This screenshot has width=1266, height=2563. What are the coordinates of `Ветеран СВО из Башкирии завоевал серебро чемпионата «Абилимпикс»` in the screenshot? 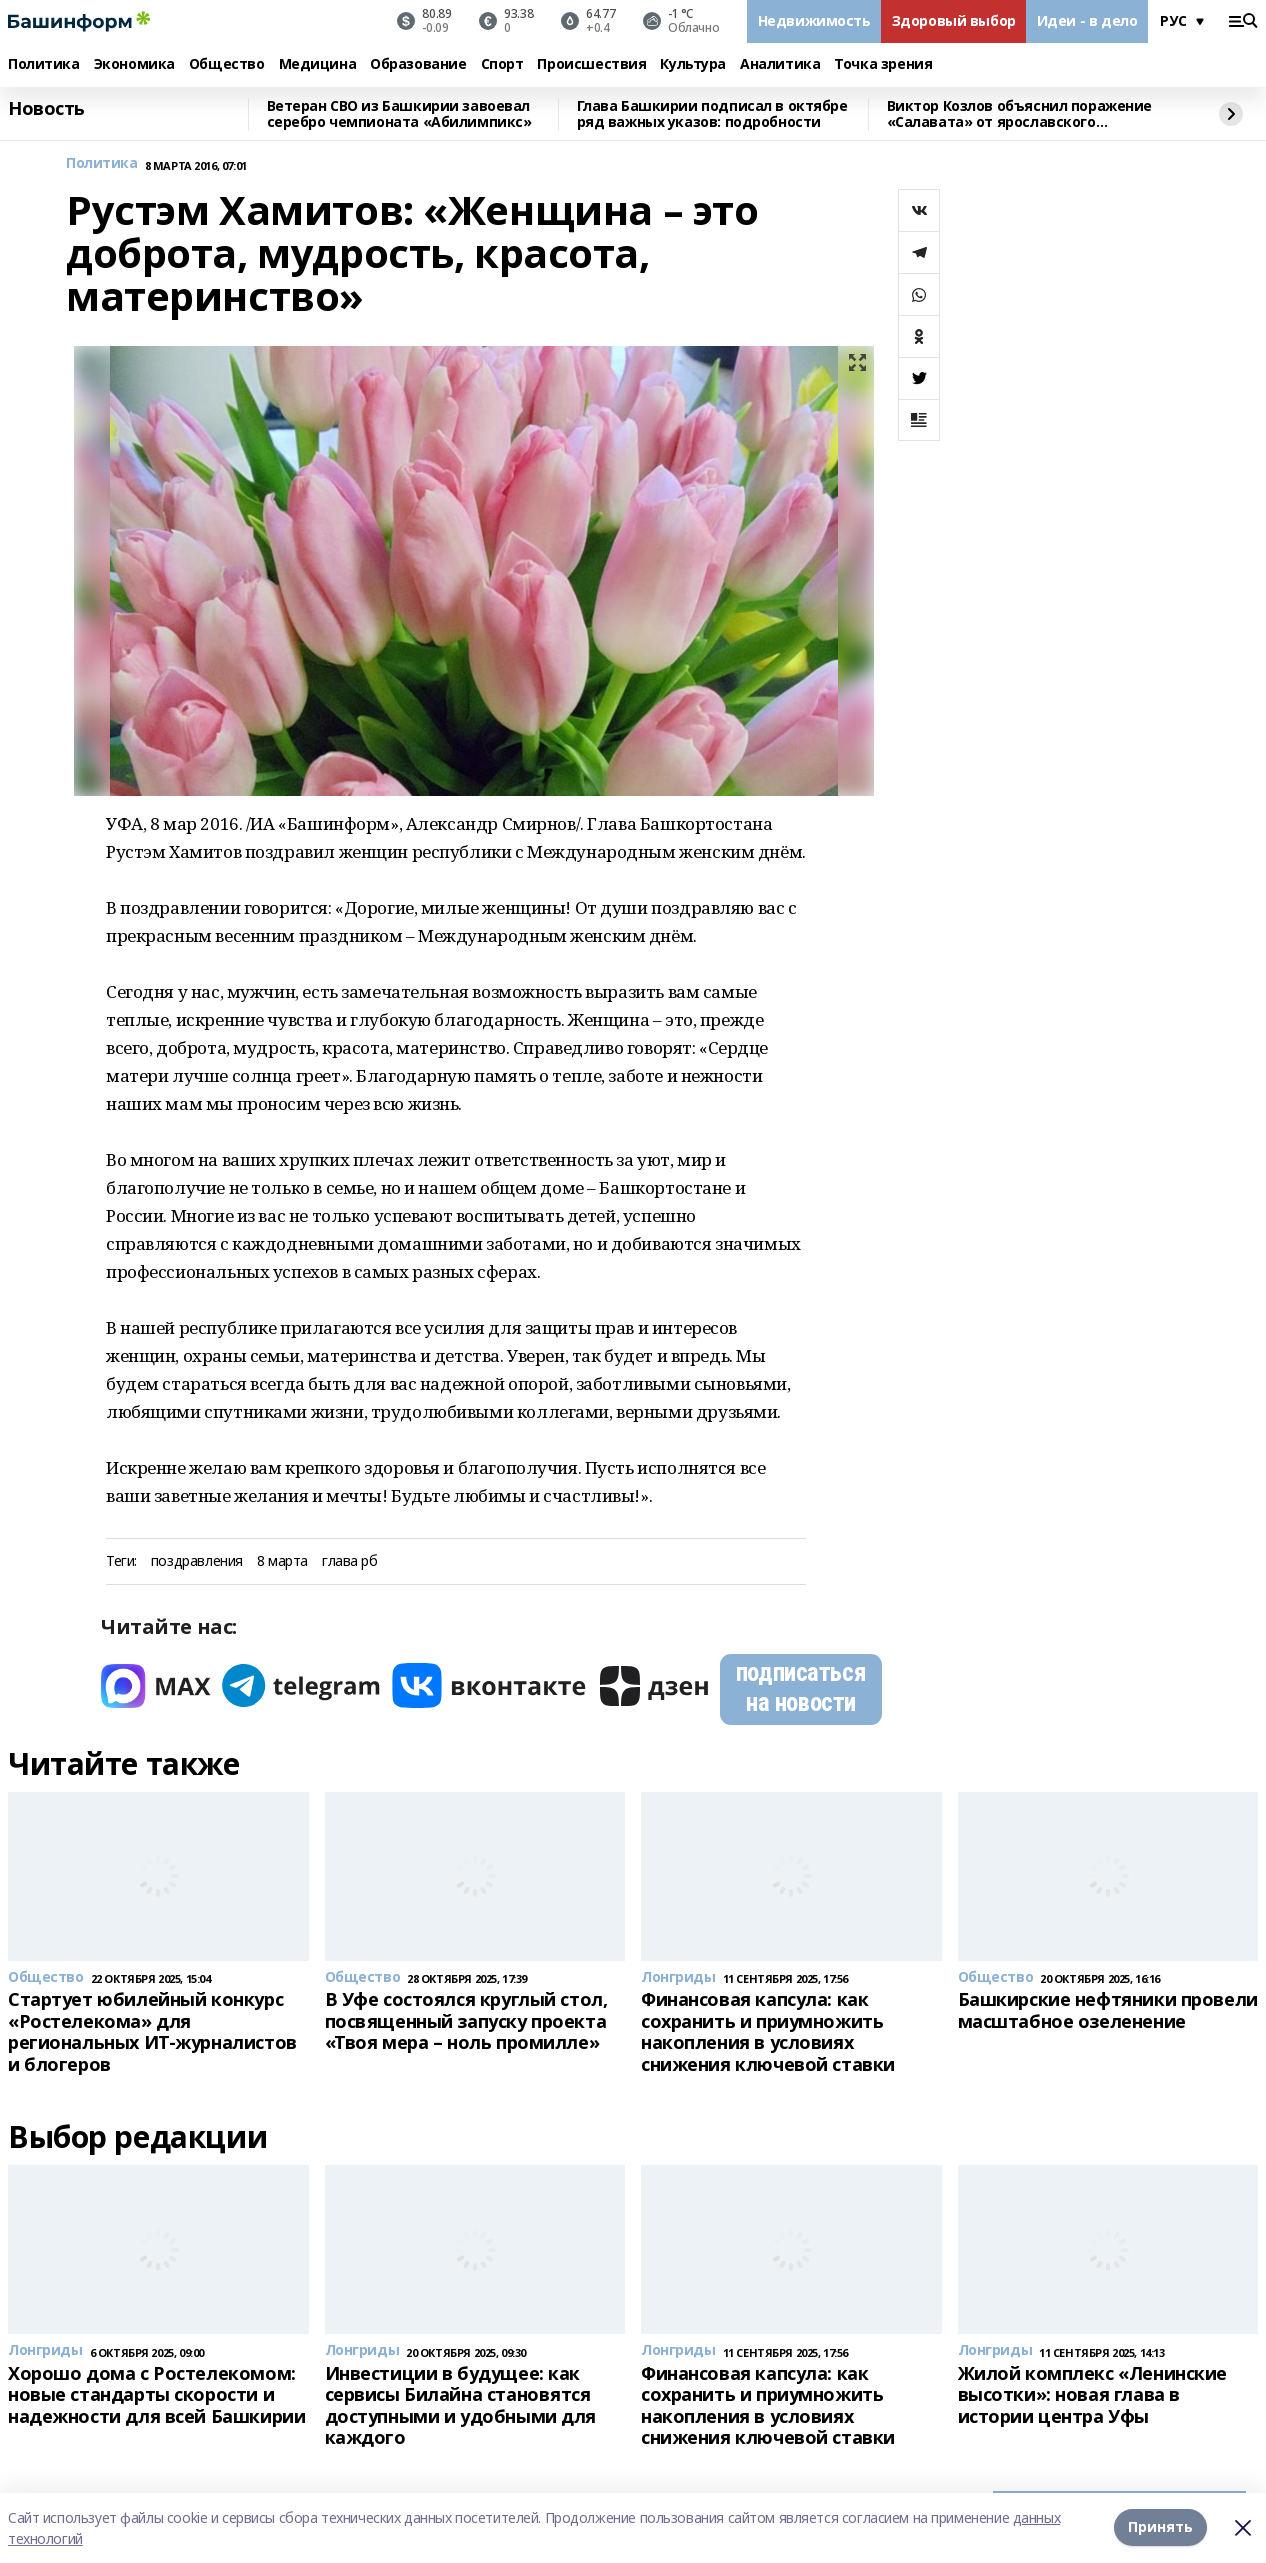 It's located at (399, 114).